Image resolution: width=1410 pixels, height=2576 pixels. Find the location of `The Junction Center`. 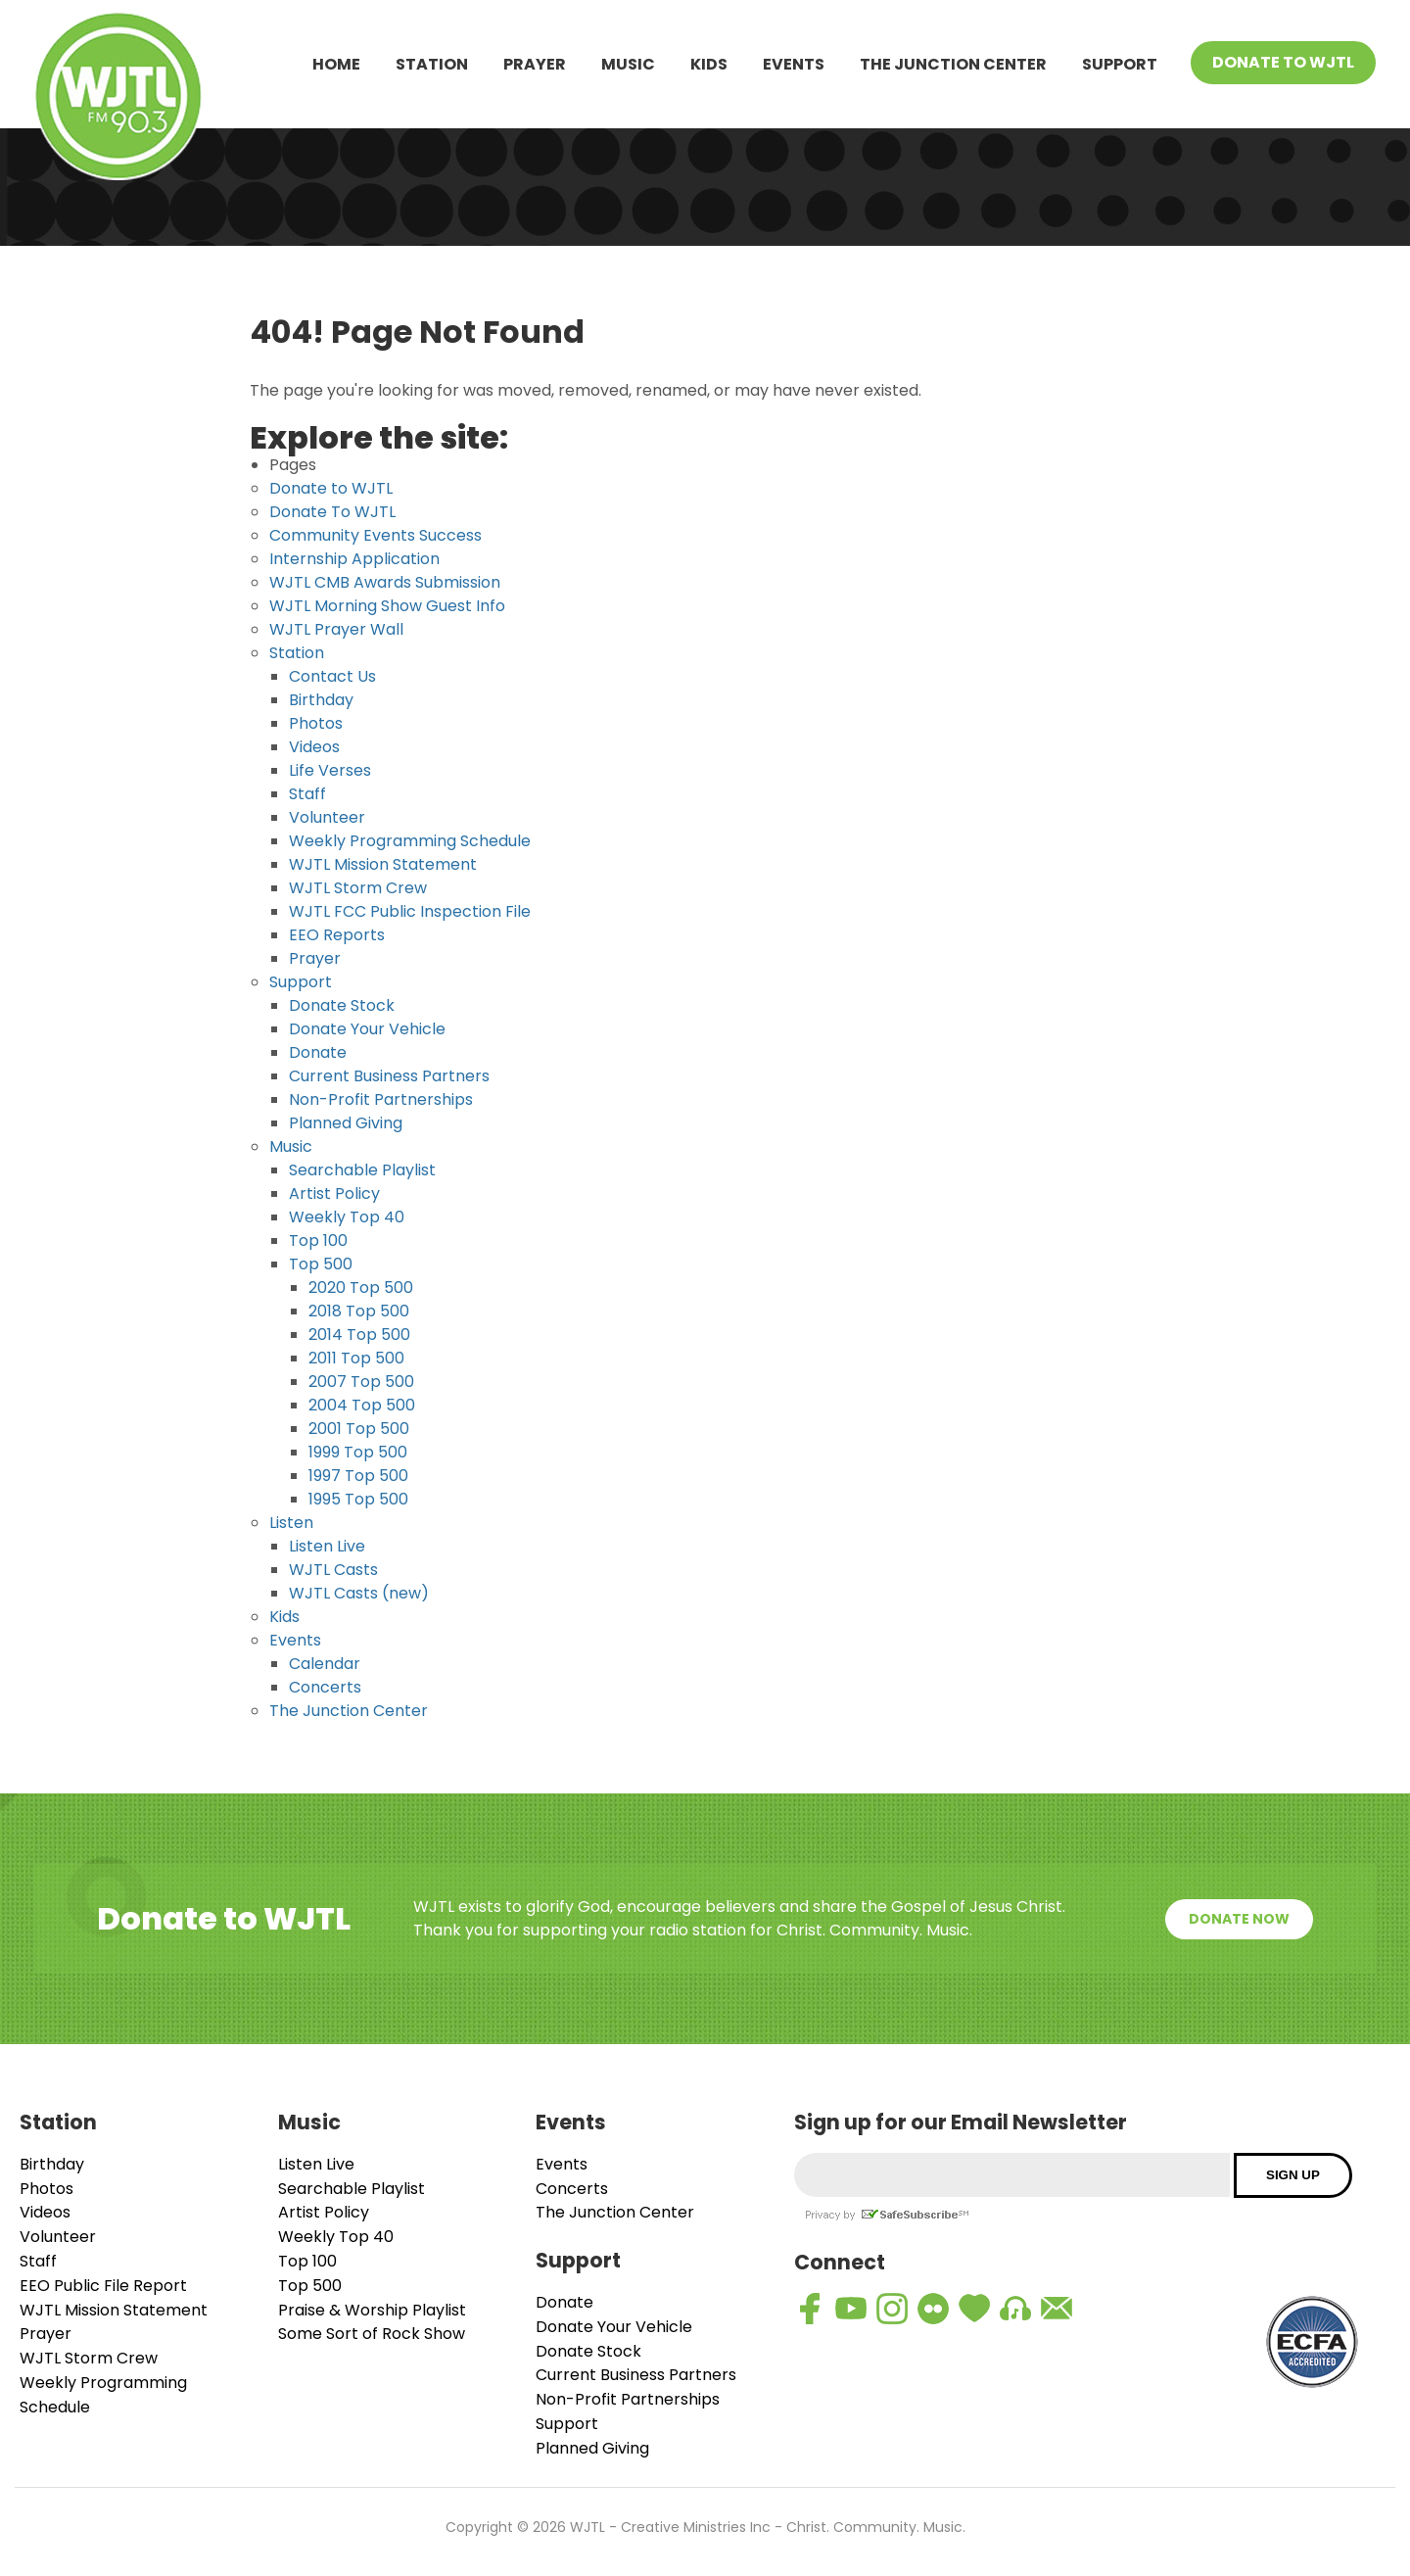

The Junction Center is located at coordinates (953, 64).